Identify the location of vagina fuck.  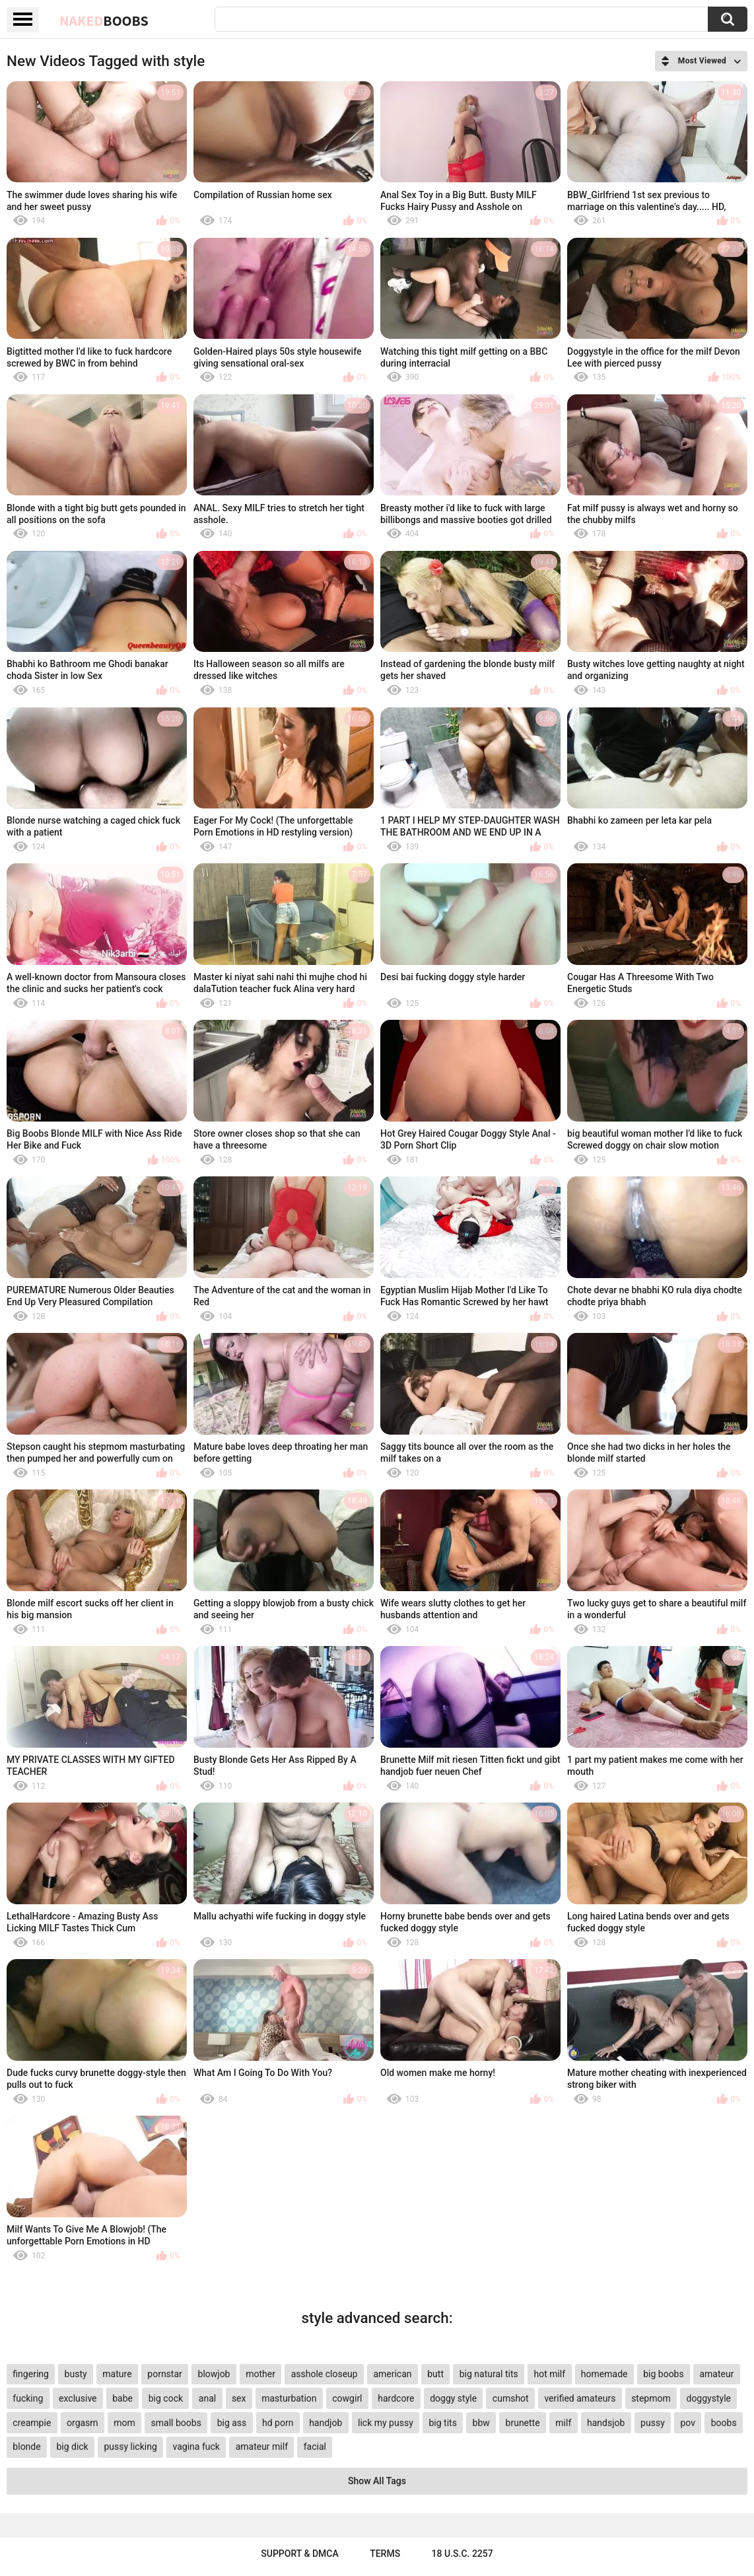
(196, 2446).